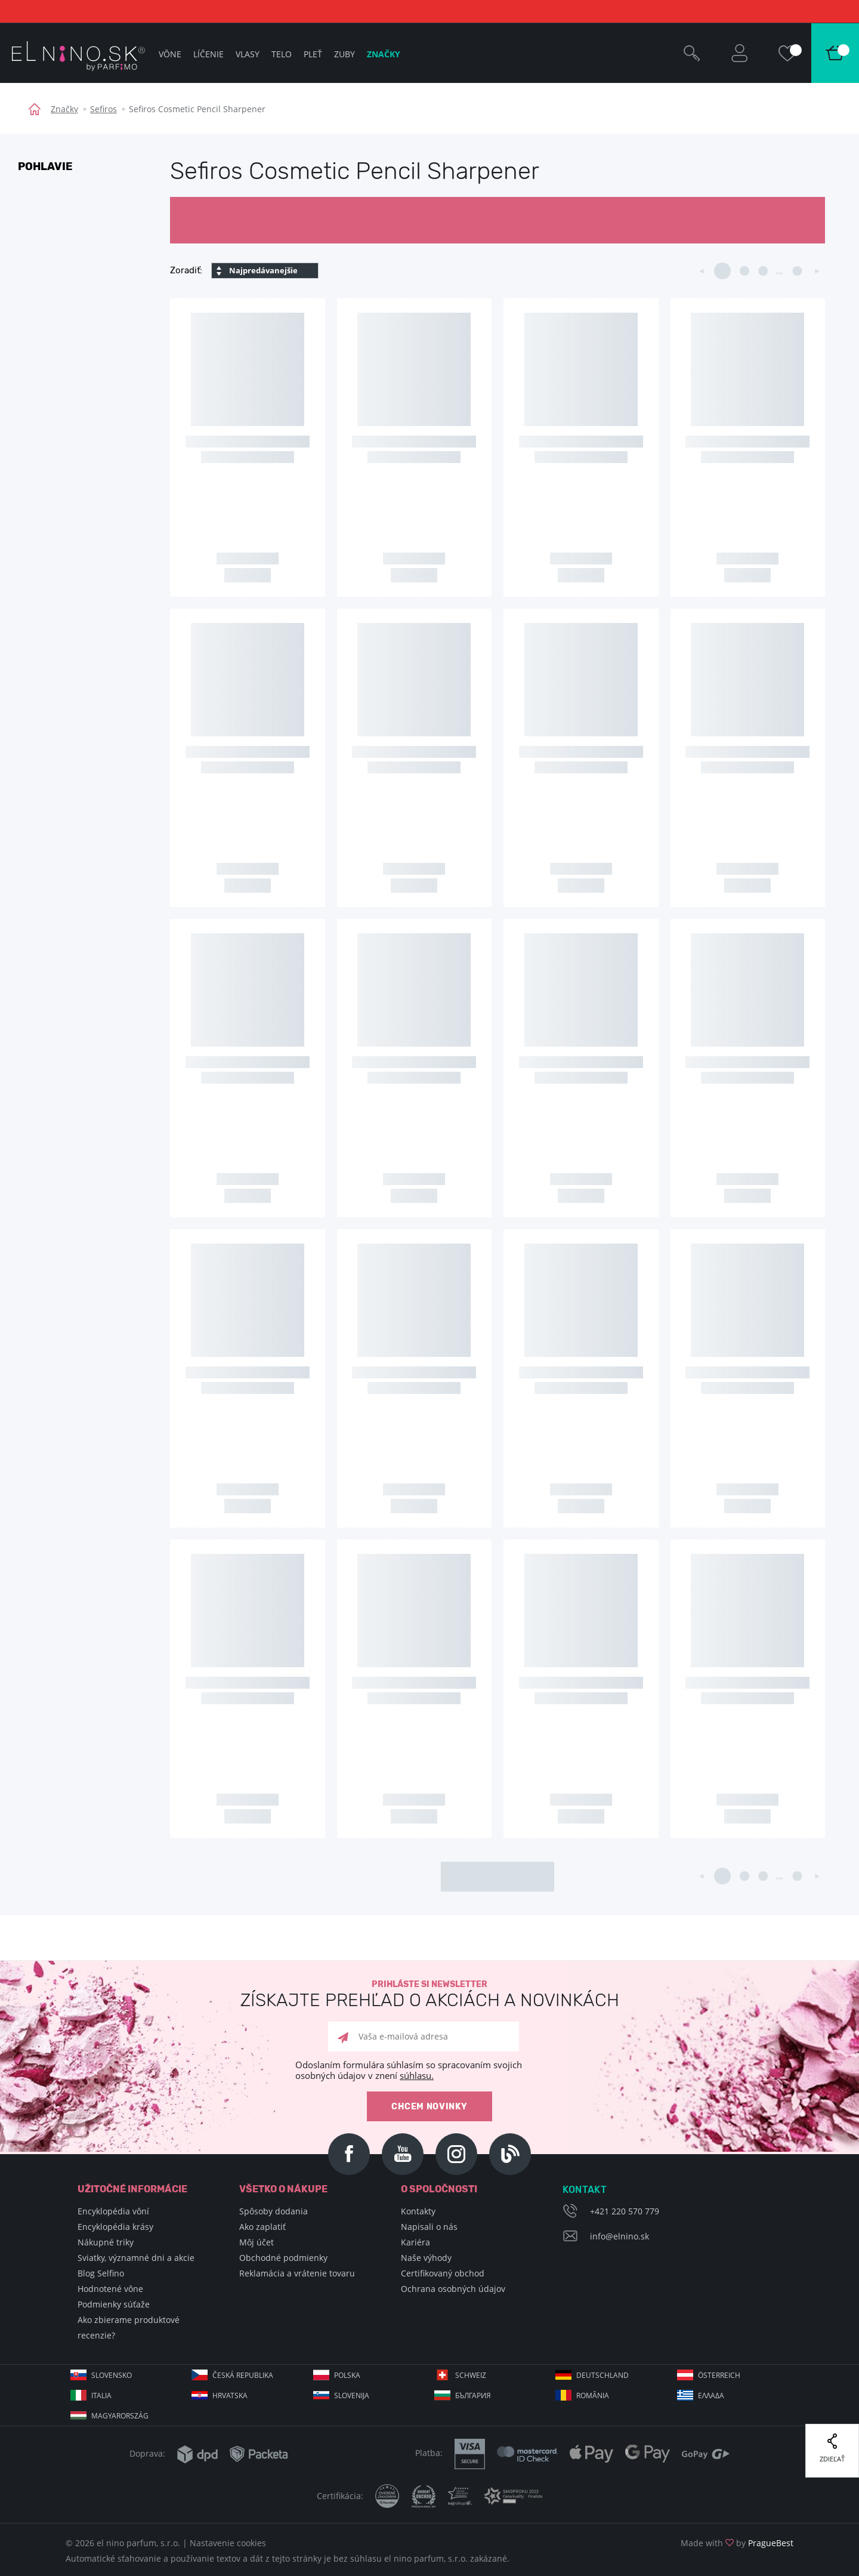  I want to click on Vlasy, so click(247, 54).